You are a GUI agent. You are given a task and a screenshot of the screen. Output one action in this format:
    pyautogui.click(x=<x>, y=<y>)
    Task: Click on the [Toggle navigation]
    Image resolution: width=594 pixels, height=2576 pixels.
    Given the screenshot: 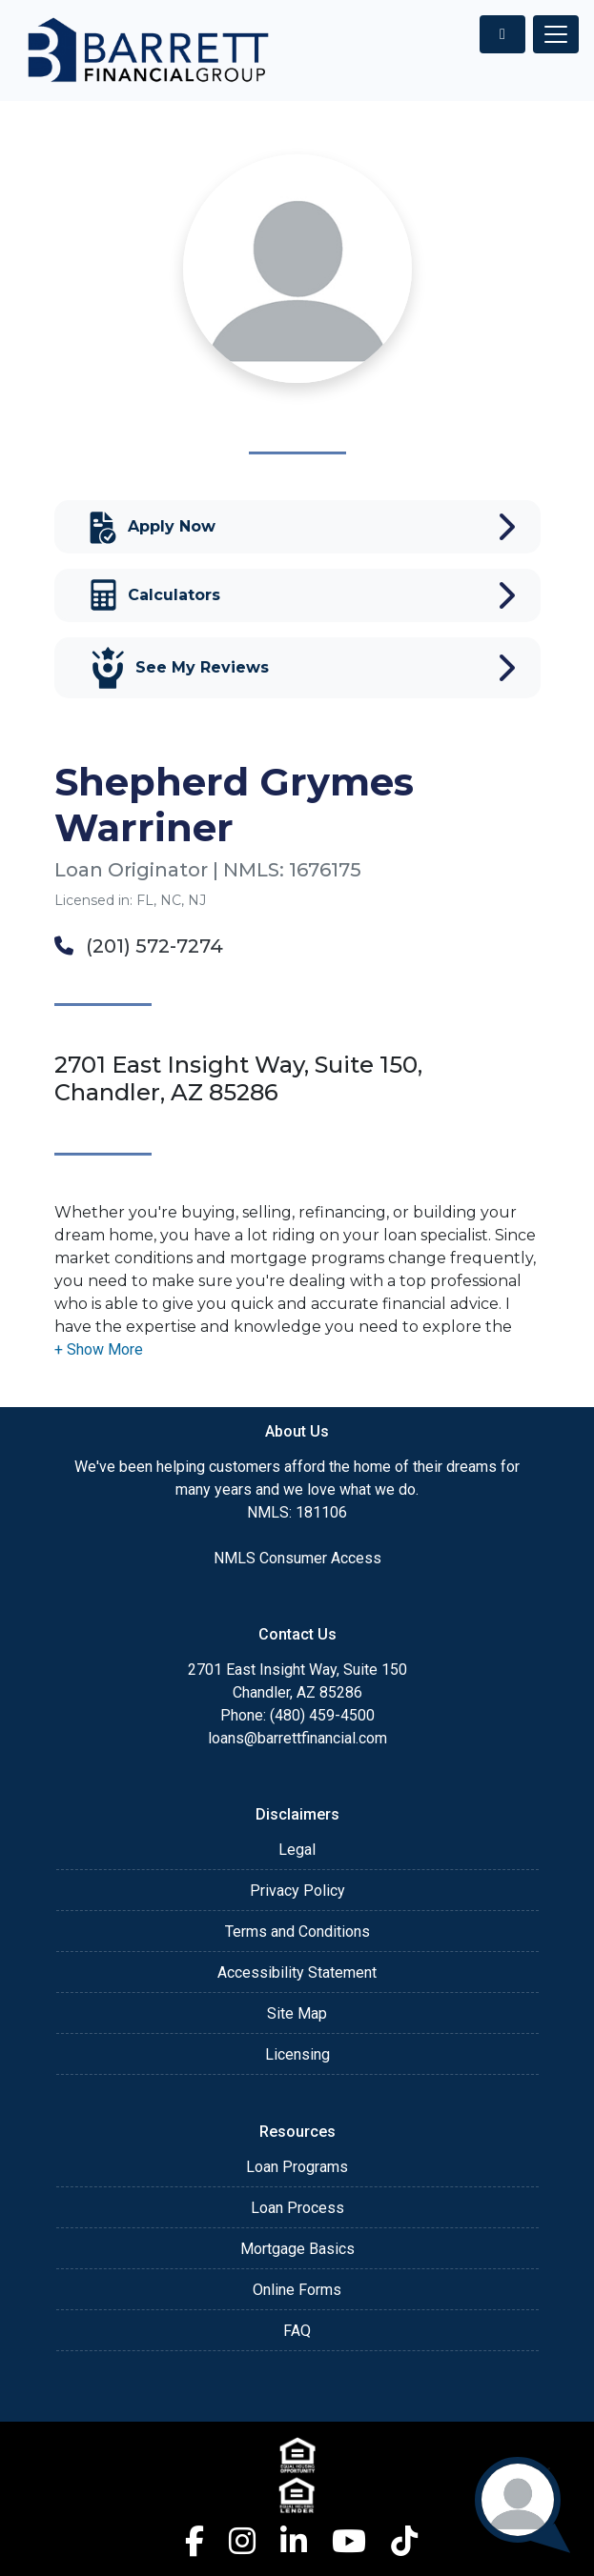 What is the action you would take?
    pyautogui.click(x=556, y=34)
    